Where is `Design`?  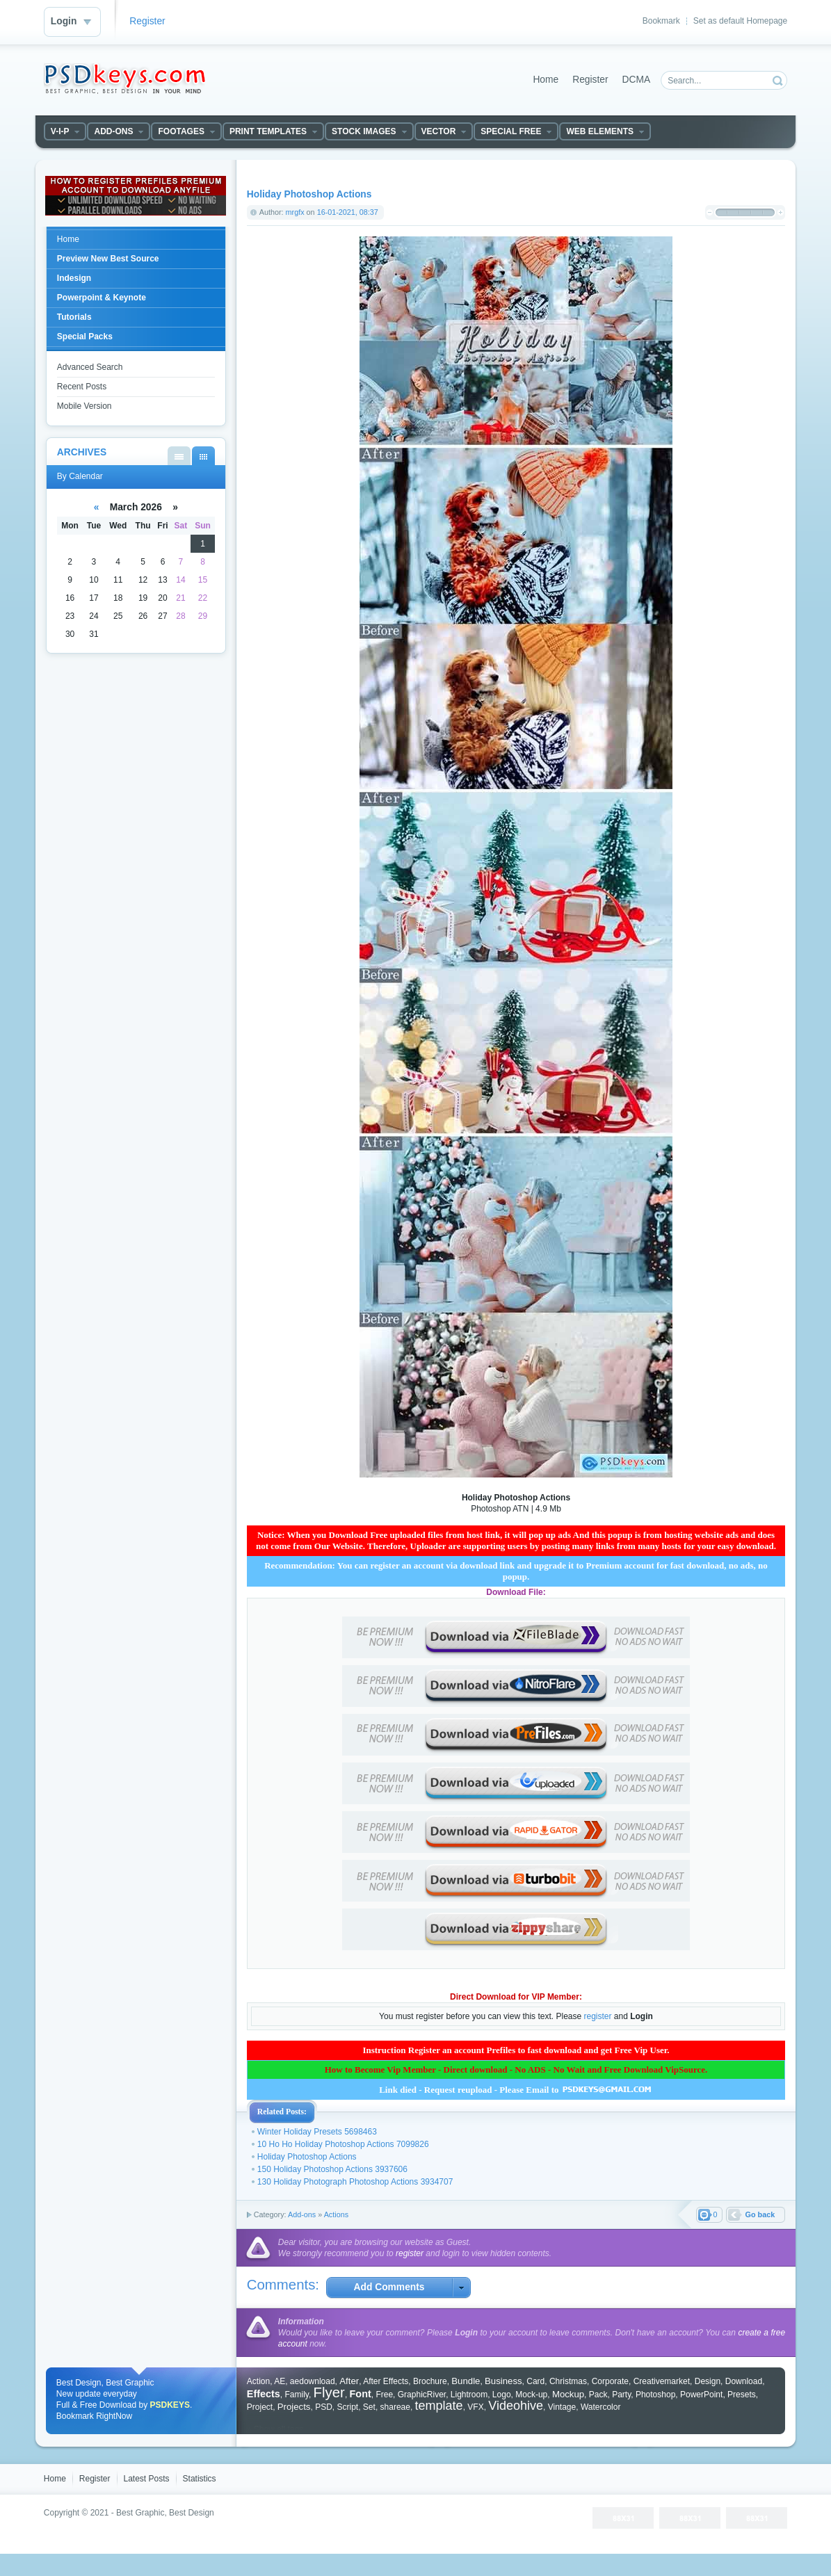
Design is located at coordinates (707, 2381).